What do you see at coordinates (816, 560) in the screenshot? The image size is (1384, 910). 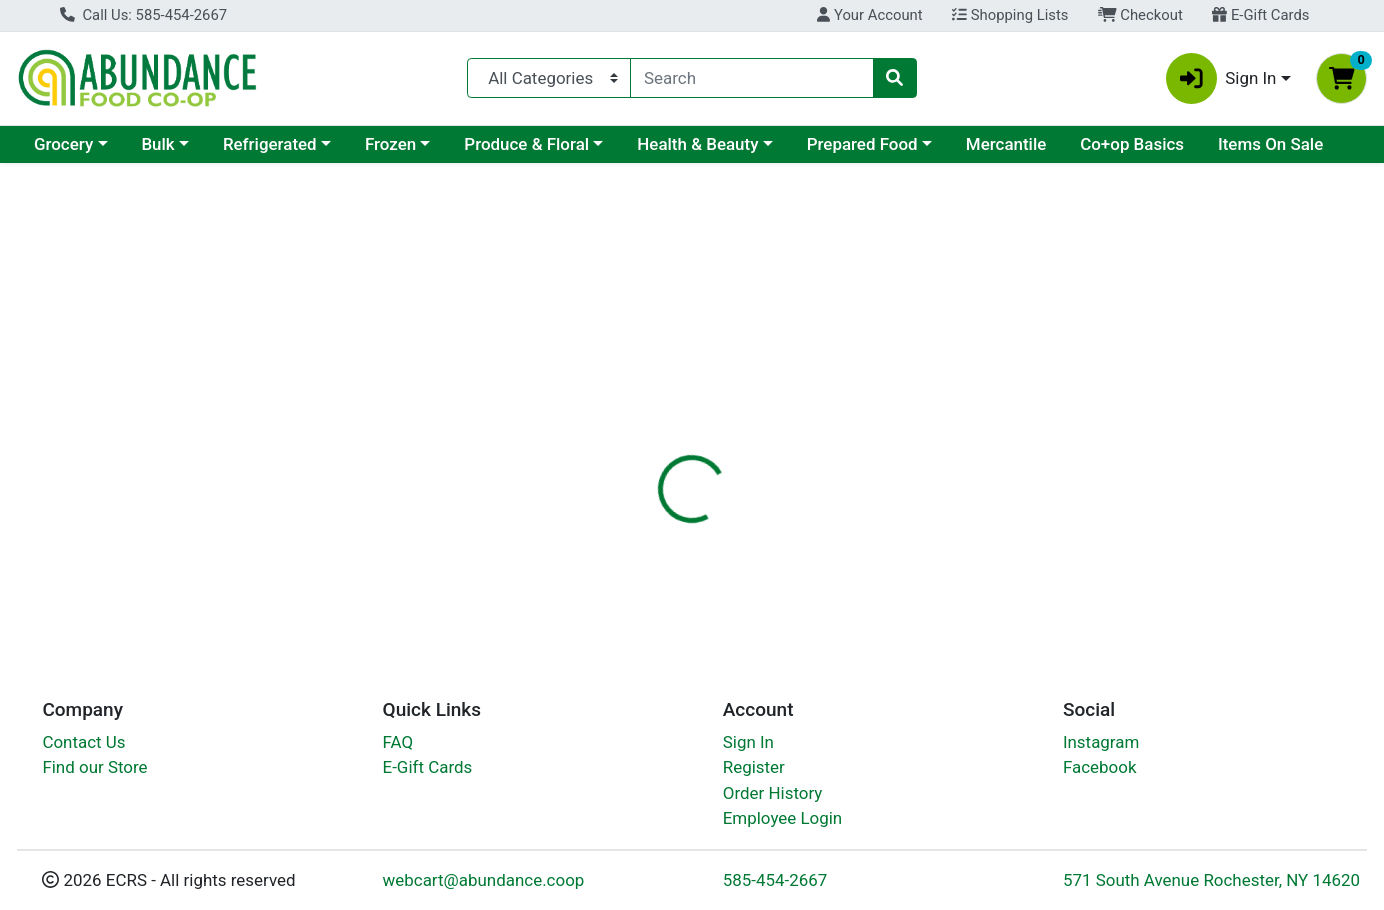 I see `VegLife [Brand VegLife]` at bounding box center [816, 560].